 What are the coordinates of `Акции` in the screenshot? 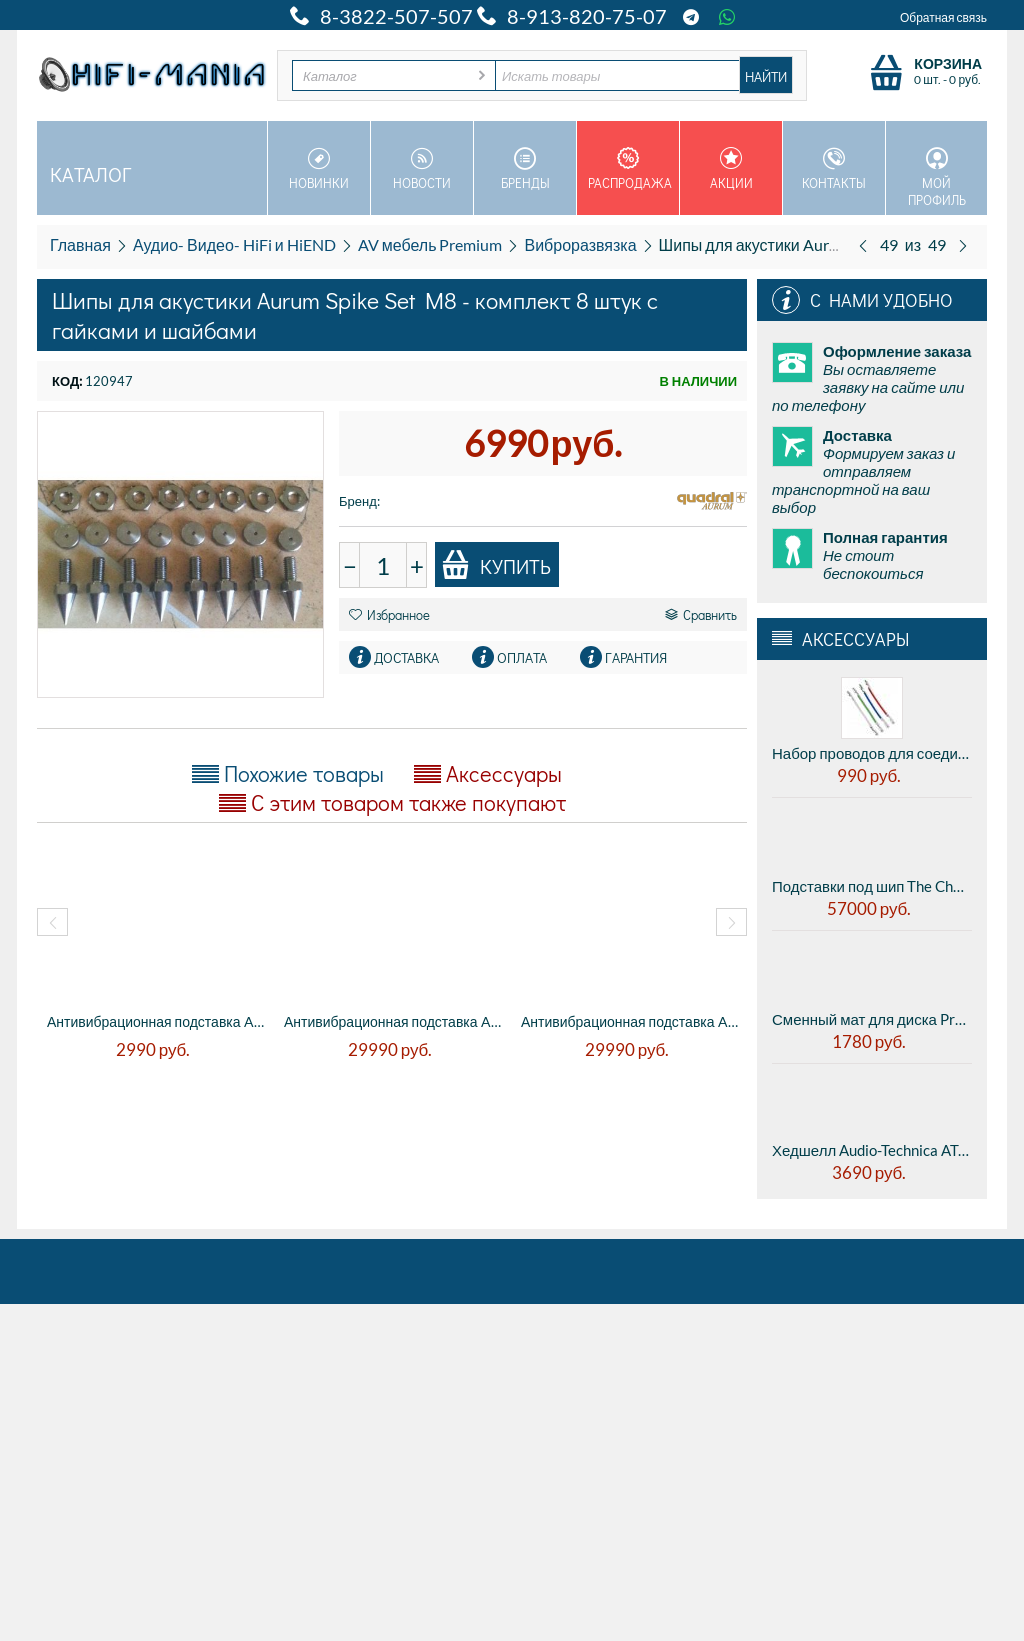 It's located at (731, 169).